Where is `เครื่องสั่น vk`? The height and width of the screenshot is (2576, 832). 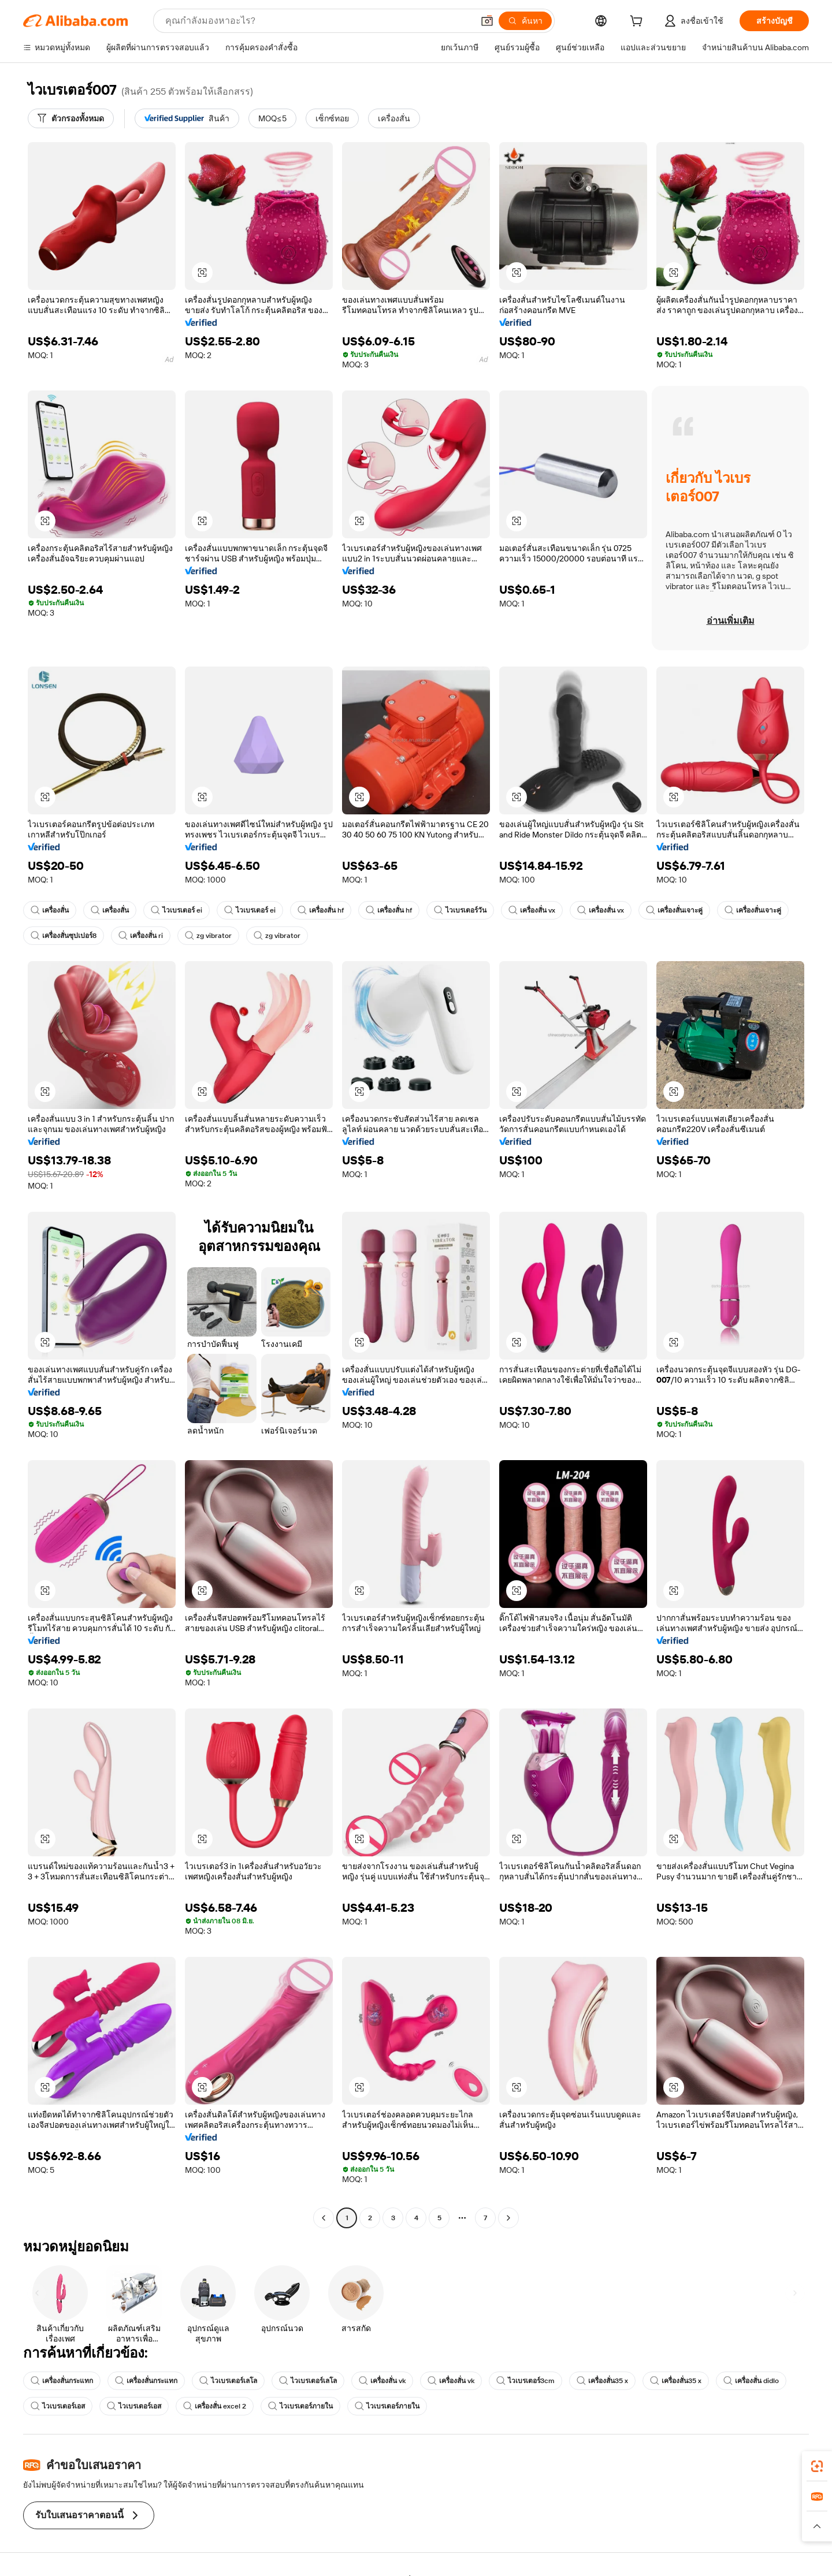 เครื่องสั่น vk is located at coordinates (382, 2380).